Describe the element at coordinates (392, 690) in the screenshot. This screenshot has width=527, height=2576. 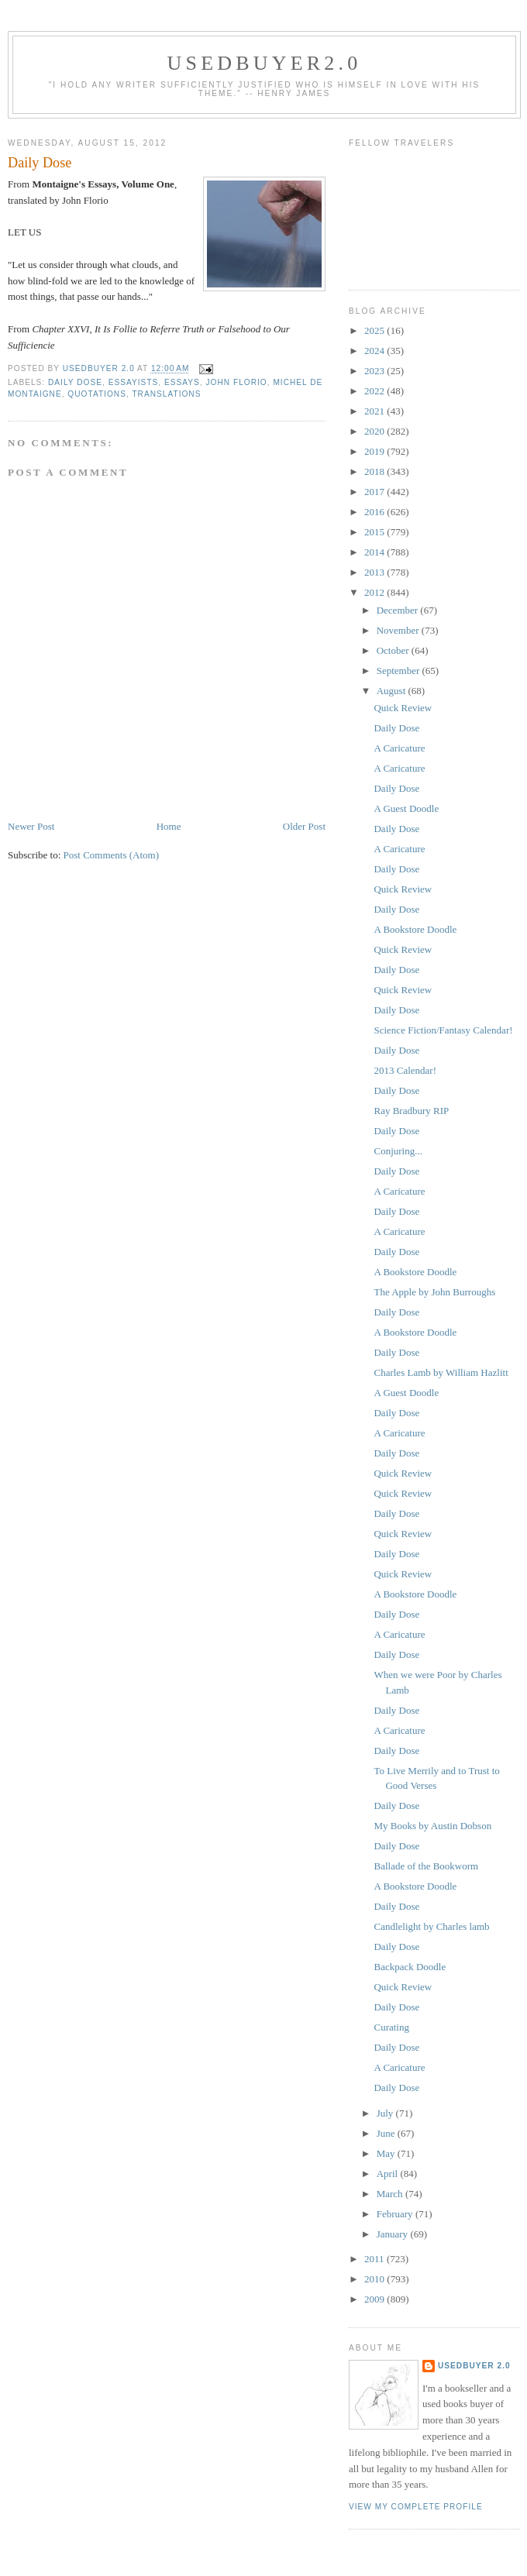
I see `August` at that location.